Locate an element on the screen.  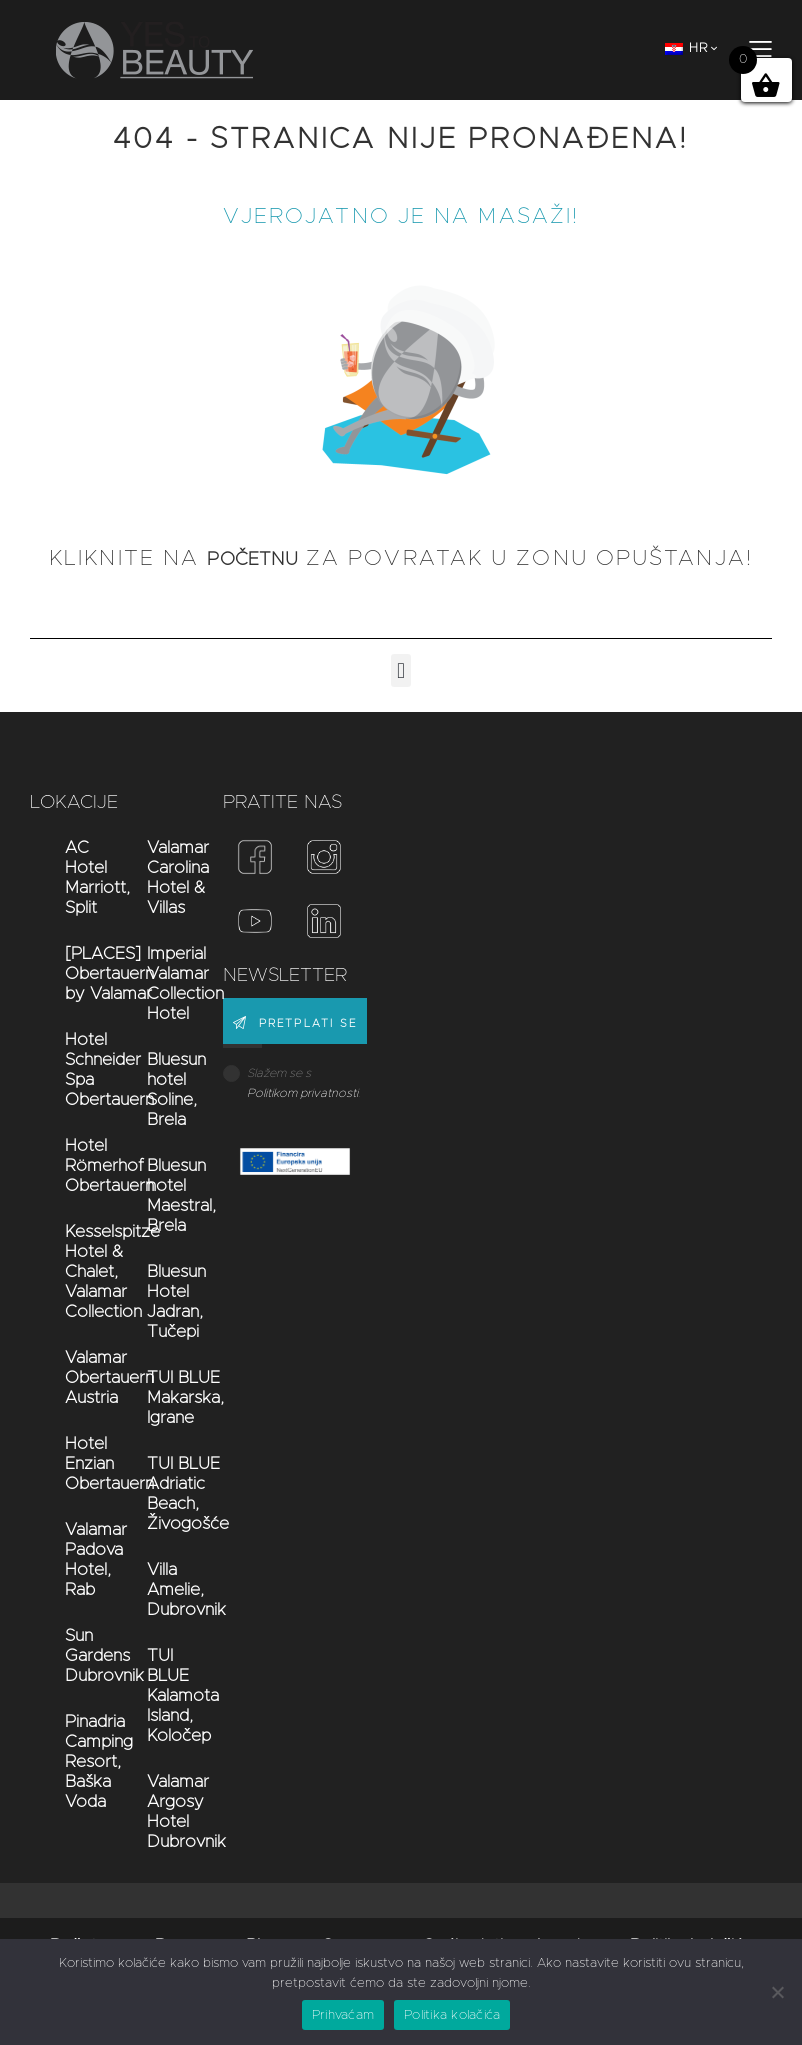
Bluesun hotel Soline, Brela is located at coordinates (163, 1089).